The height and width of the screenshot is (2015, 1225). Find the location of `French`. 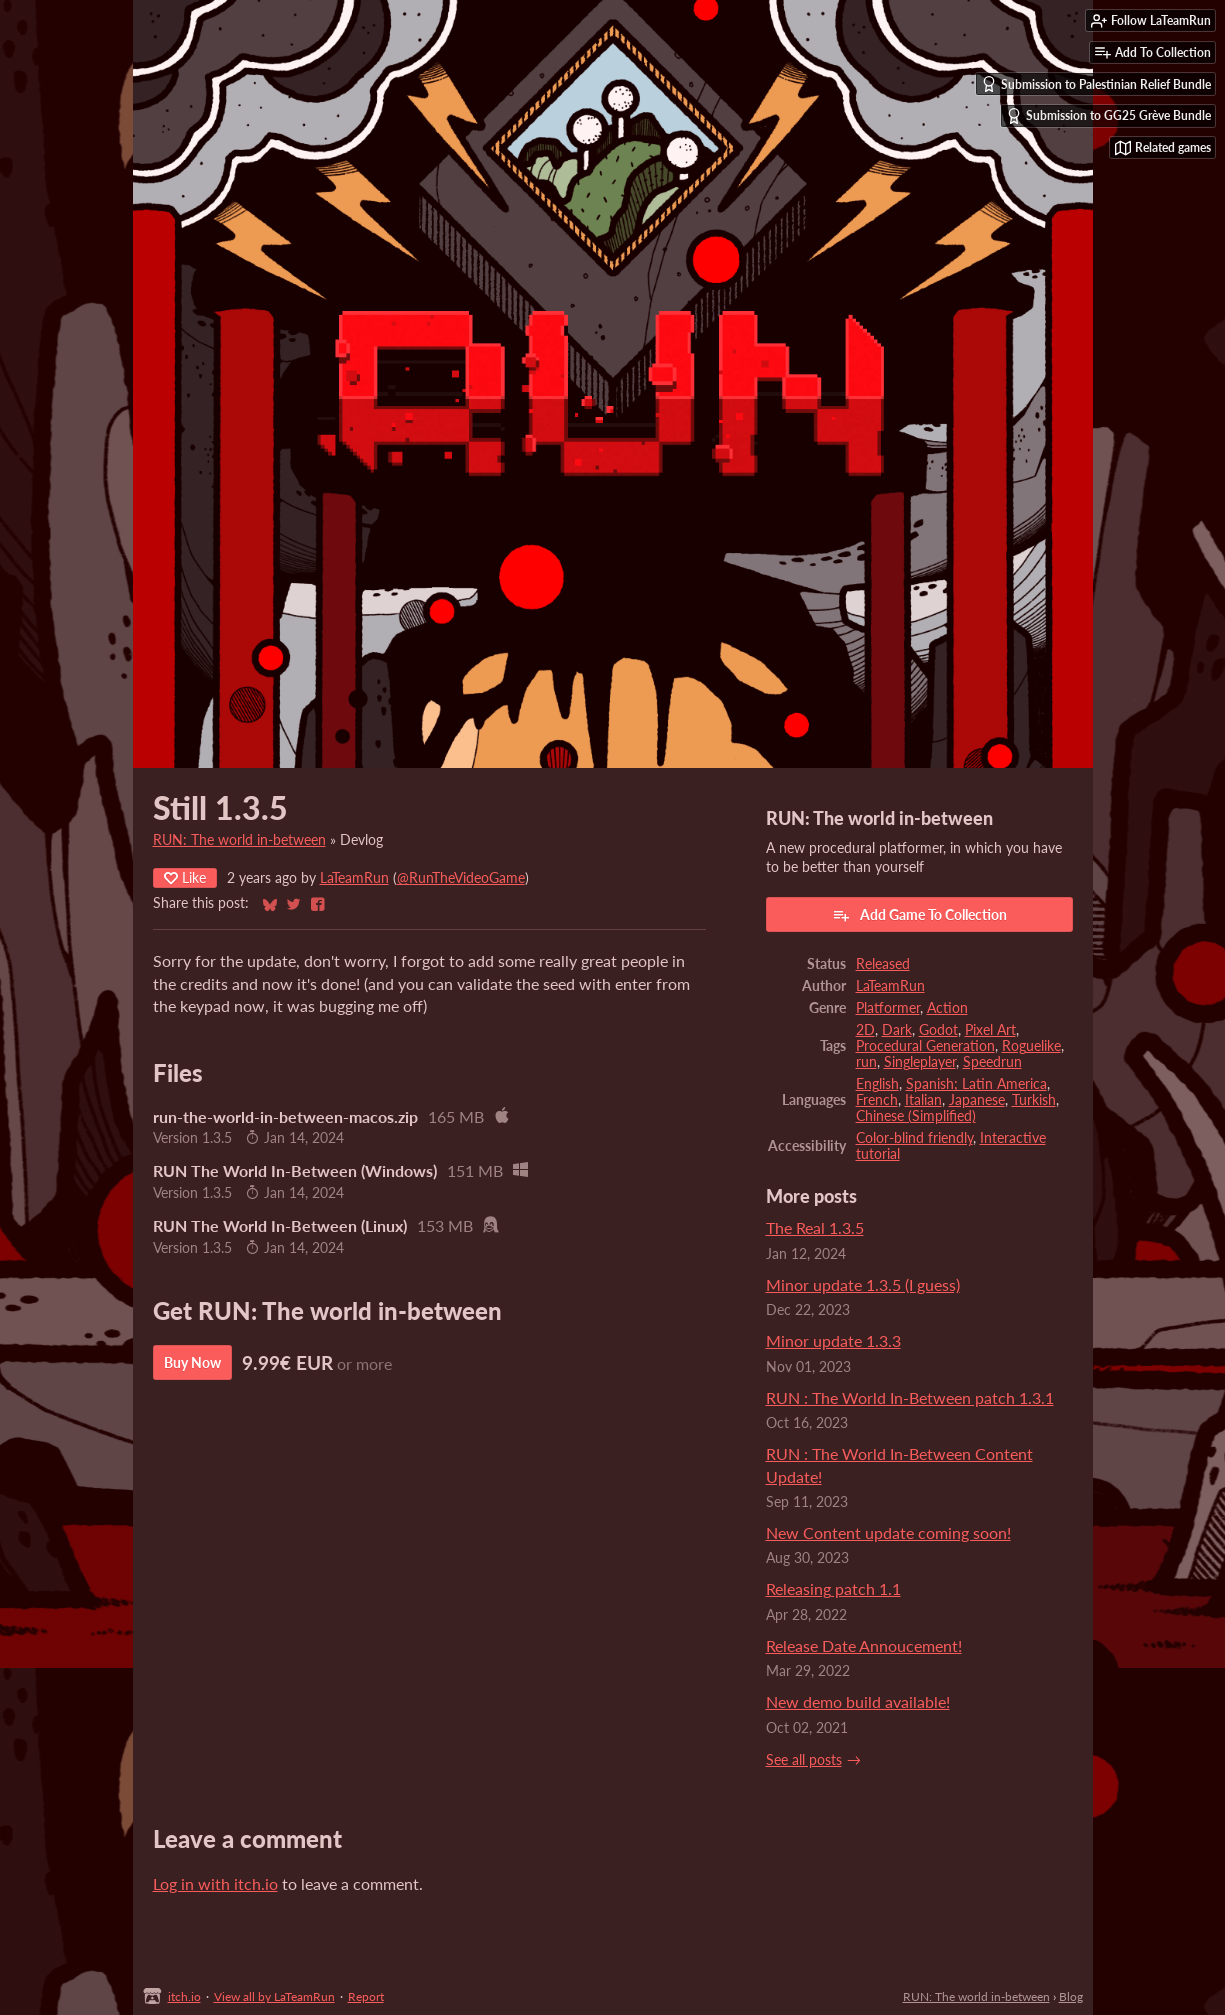

French is located at coordinates (877, 1100).